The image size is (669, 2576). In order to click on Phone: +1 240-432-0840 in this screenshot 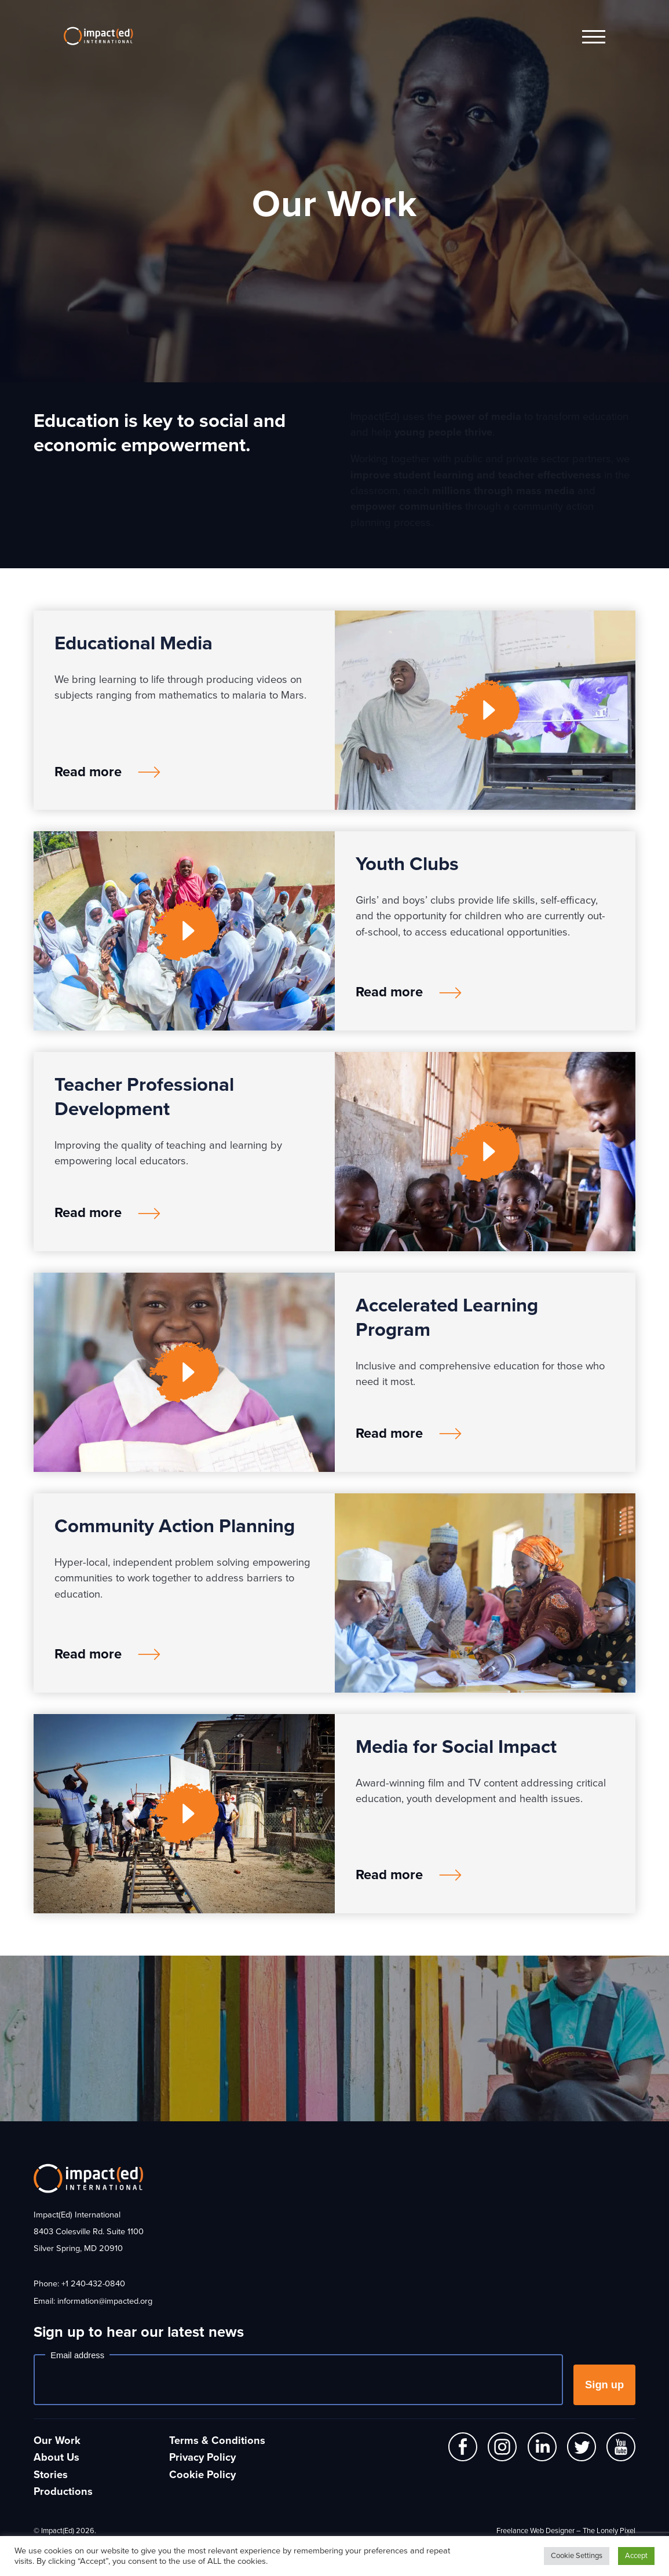, I will do `click(79, 2284)`.